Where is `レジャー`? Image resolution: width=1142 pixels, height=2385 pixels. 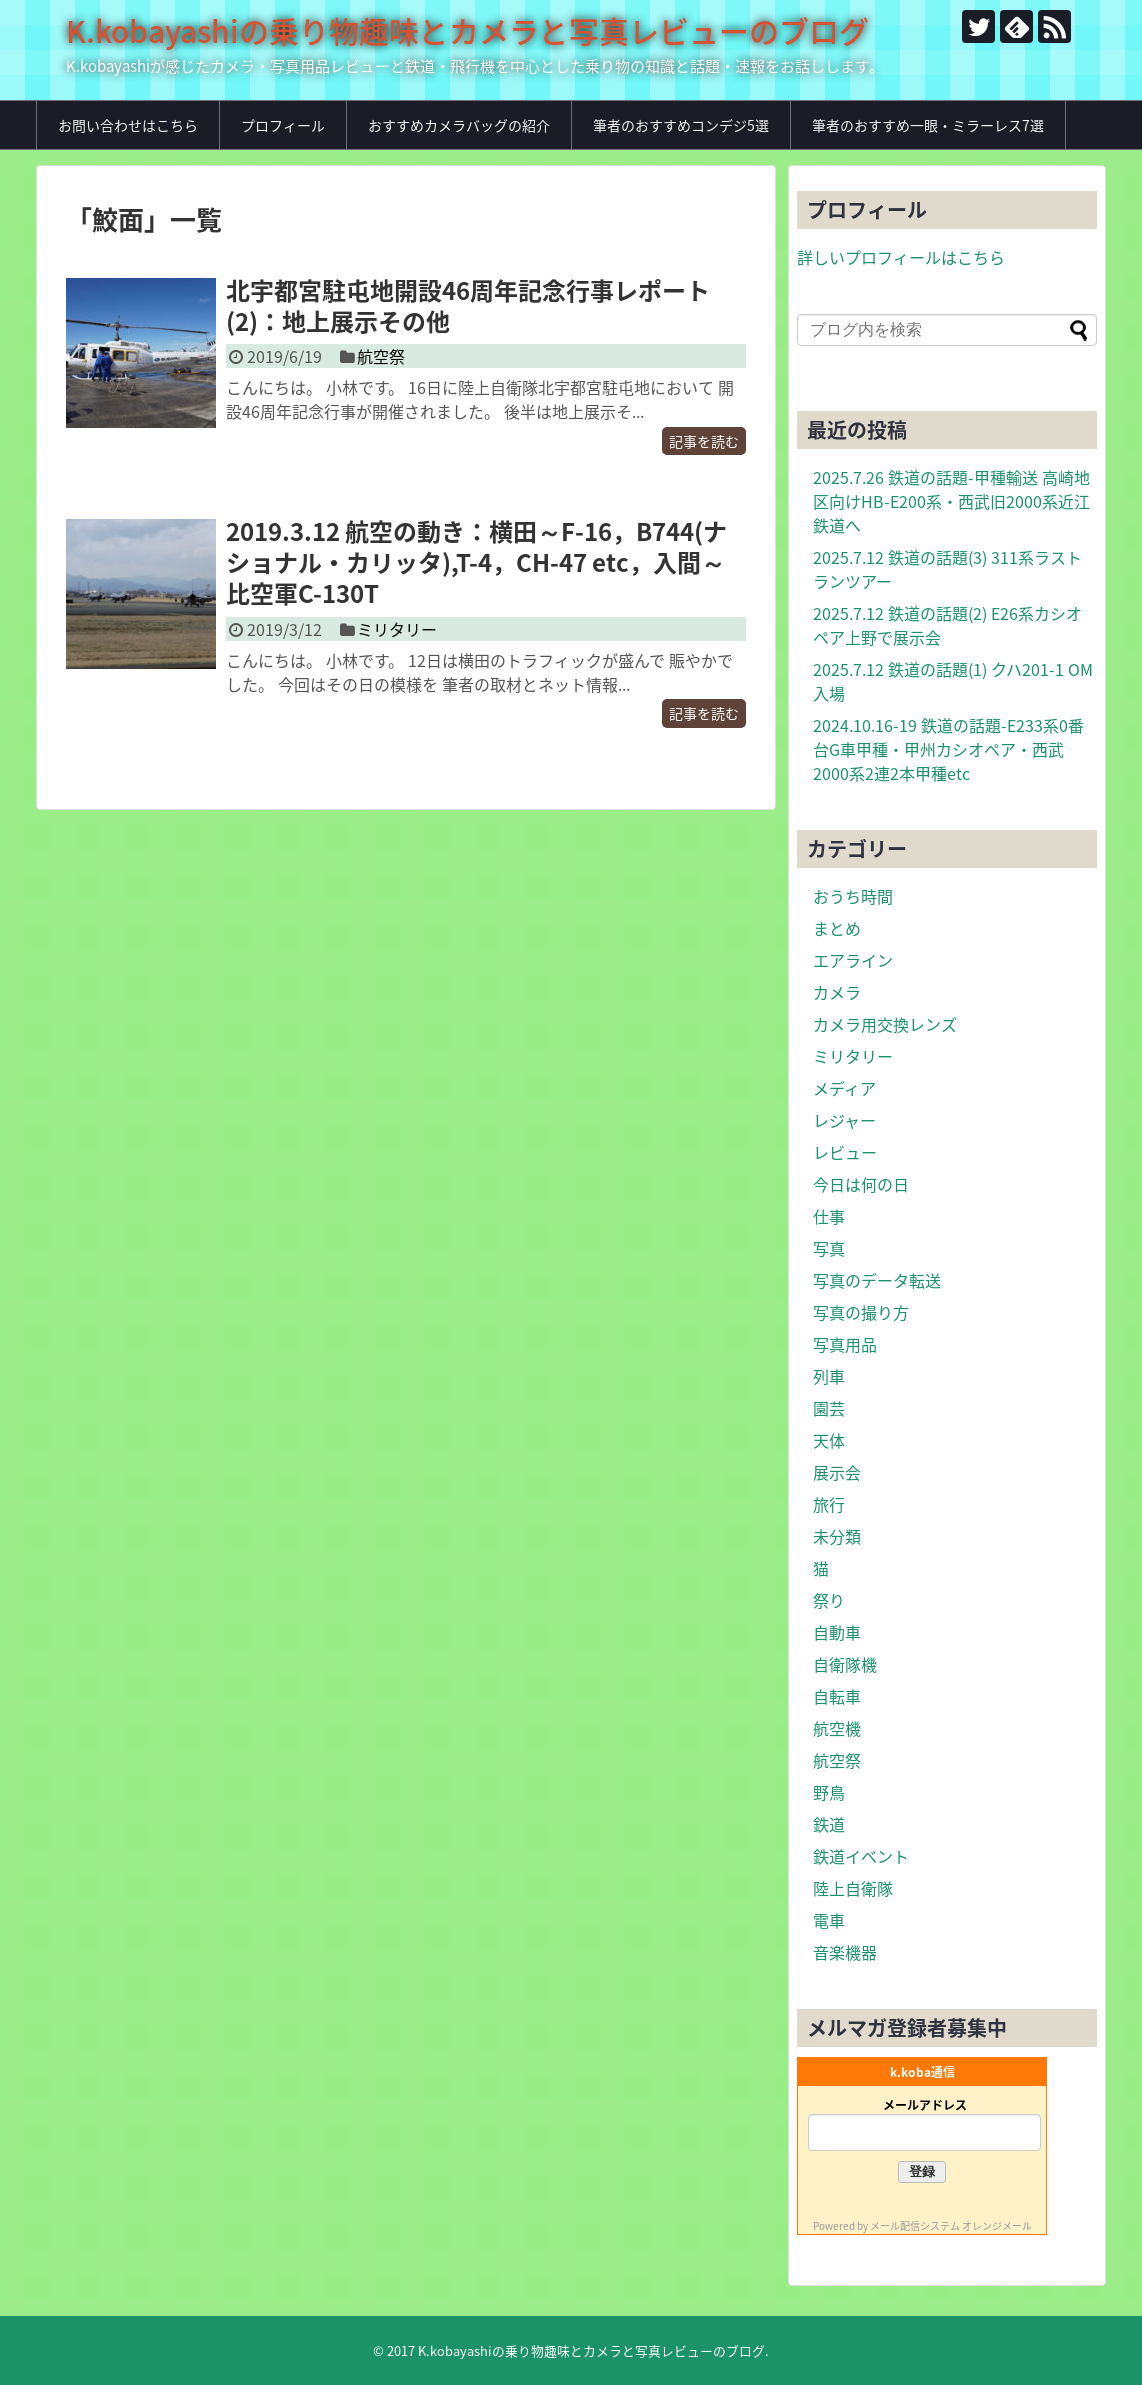
レジャー is located at coordinates (844, 1120).